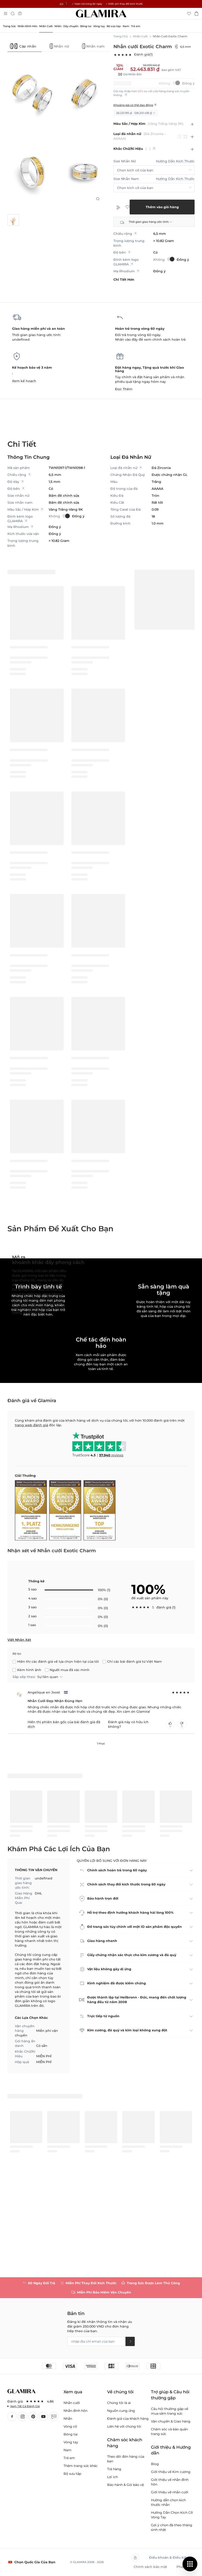  What do you see at coordinates (60, 1228) in the screenshot?
I see `Sản phẩm đề xuất cho bạn` at bounding box center [60, 1228].